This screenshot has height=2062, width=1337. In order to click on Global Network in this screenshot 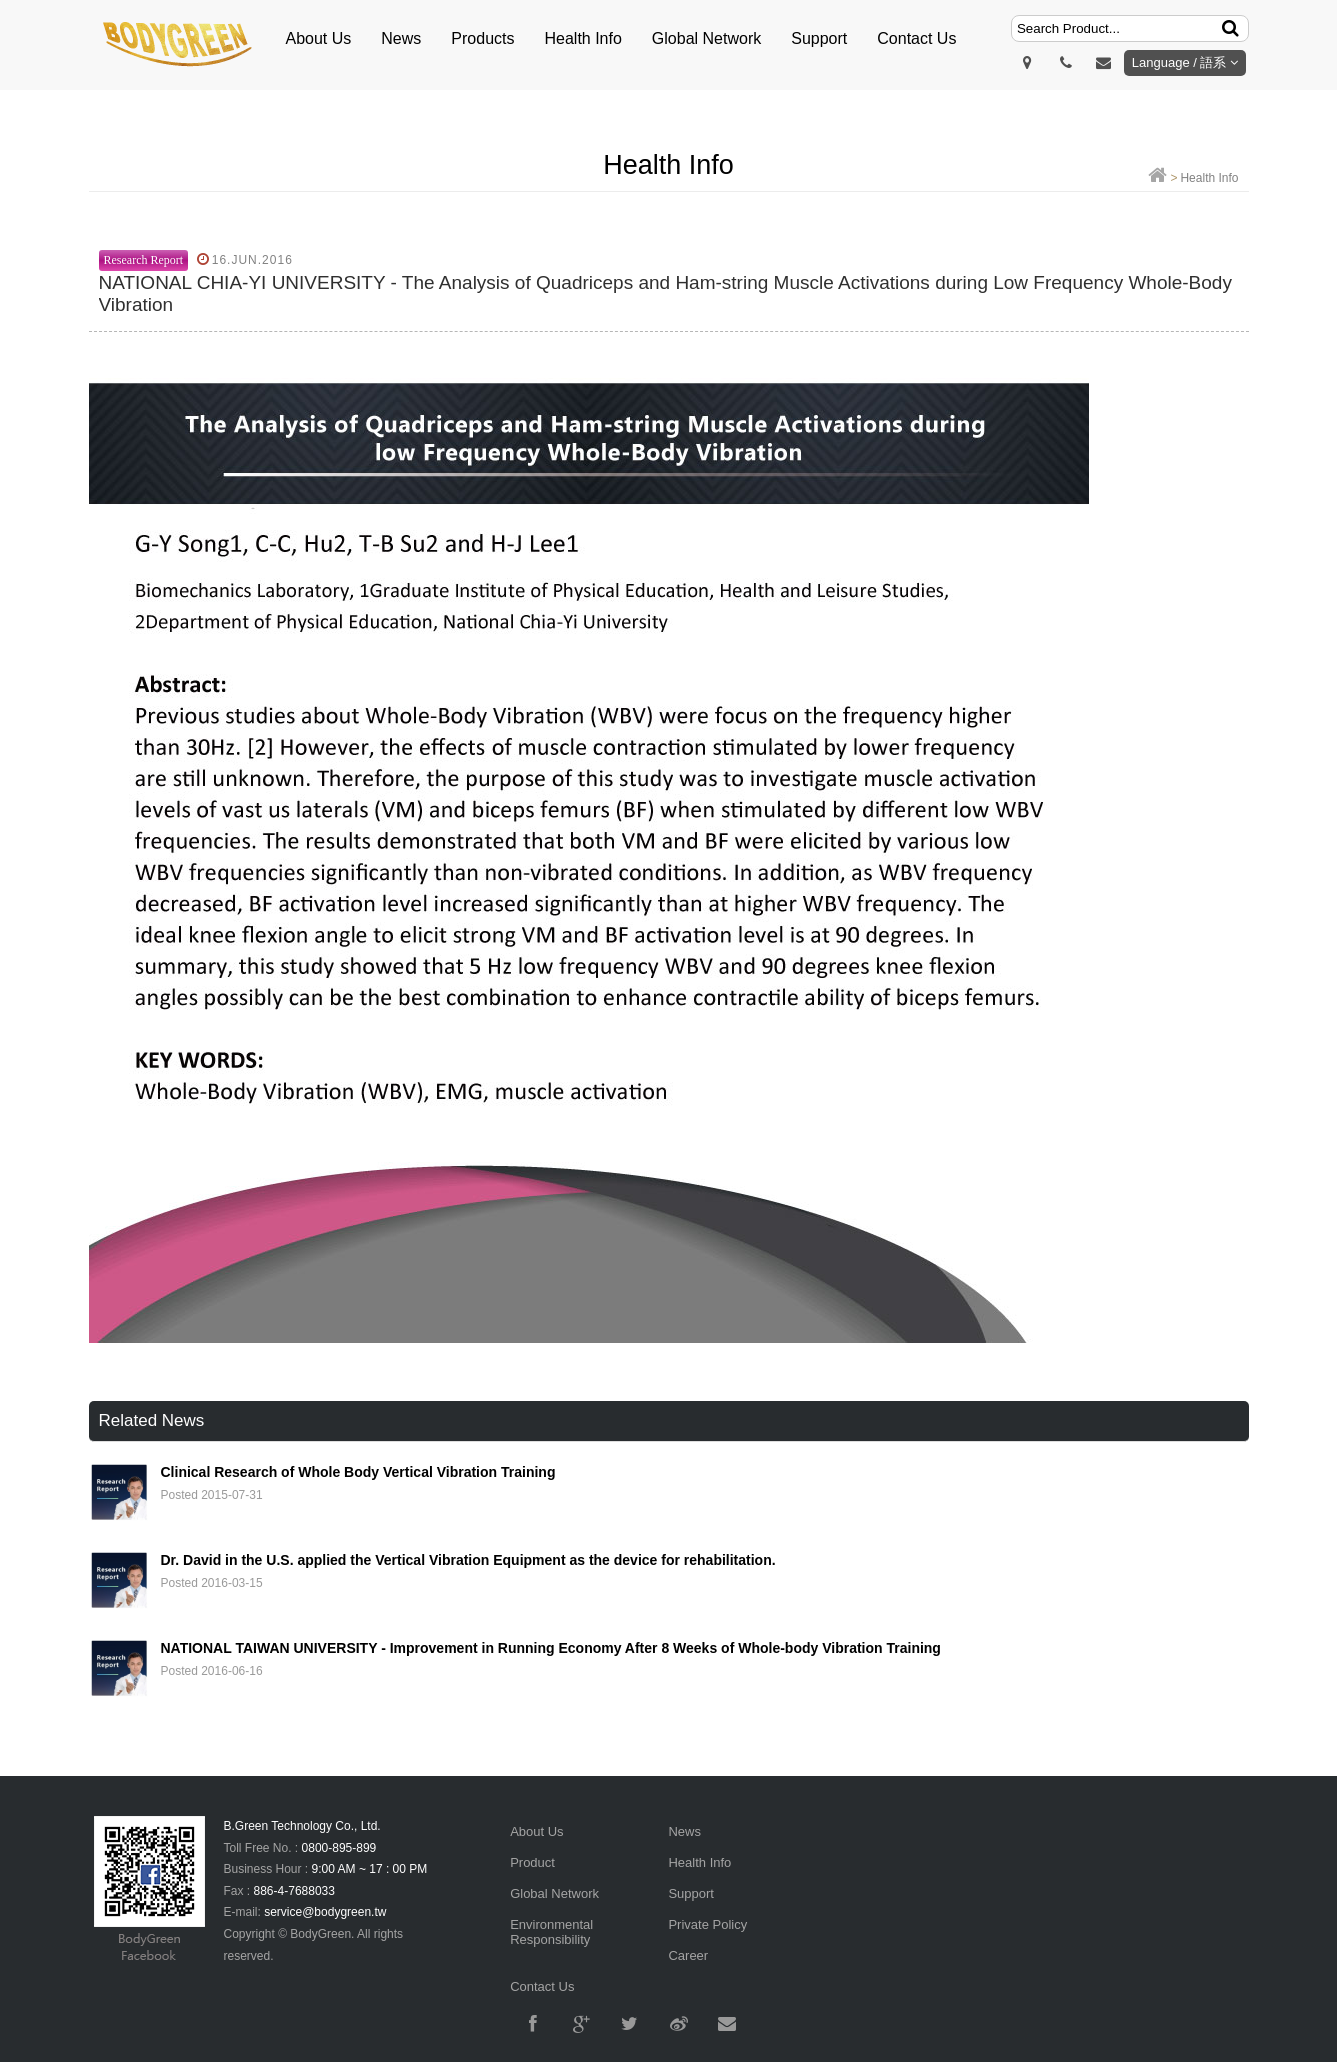, I will do `click(706, 38)`.